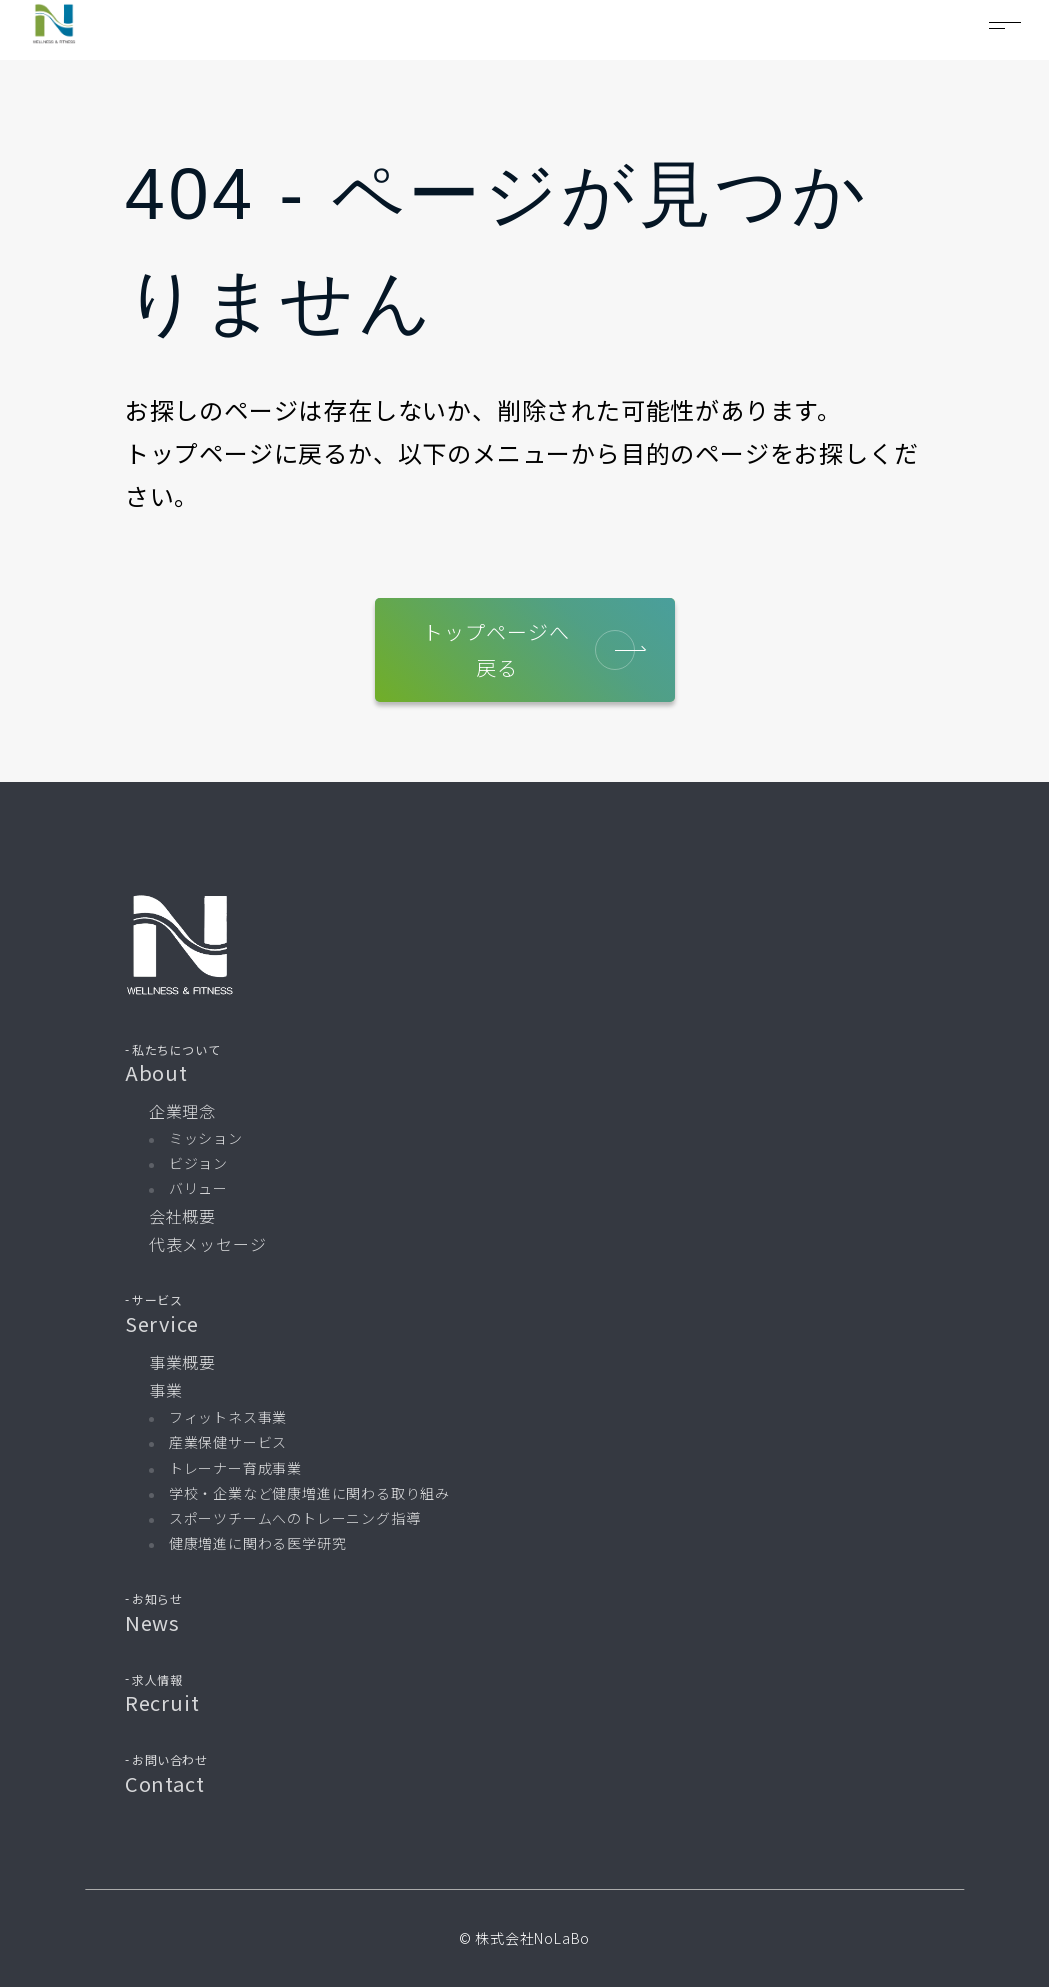 The image size is (1049, 1987). Describe the element at coordinates (206, 1138) in the screenshot. I see `ミッション` at that location.